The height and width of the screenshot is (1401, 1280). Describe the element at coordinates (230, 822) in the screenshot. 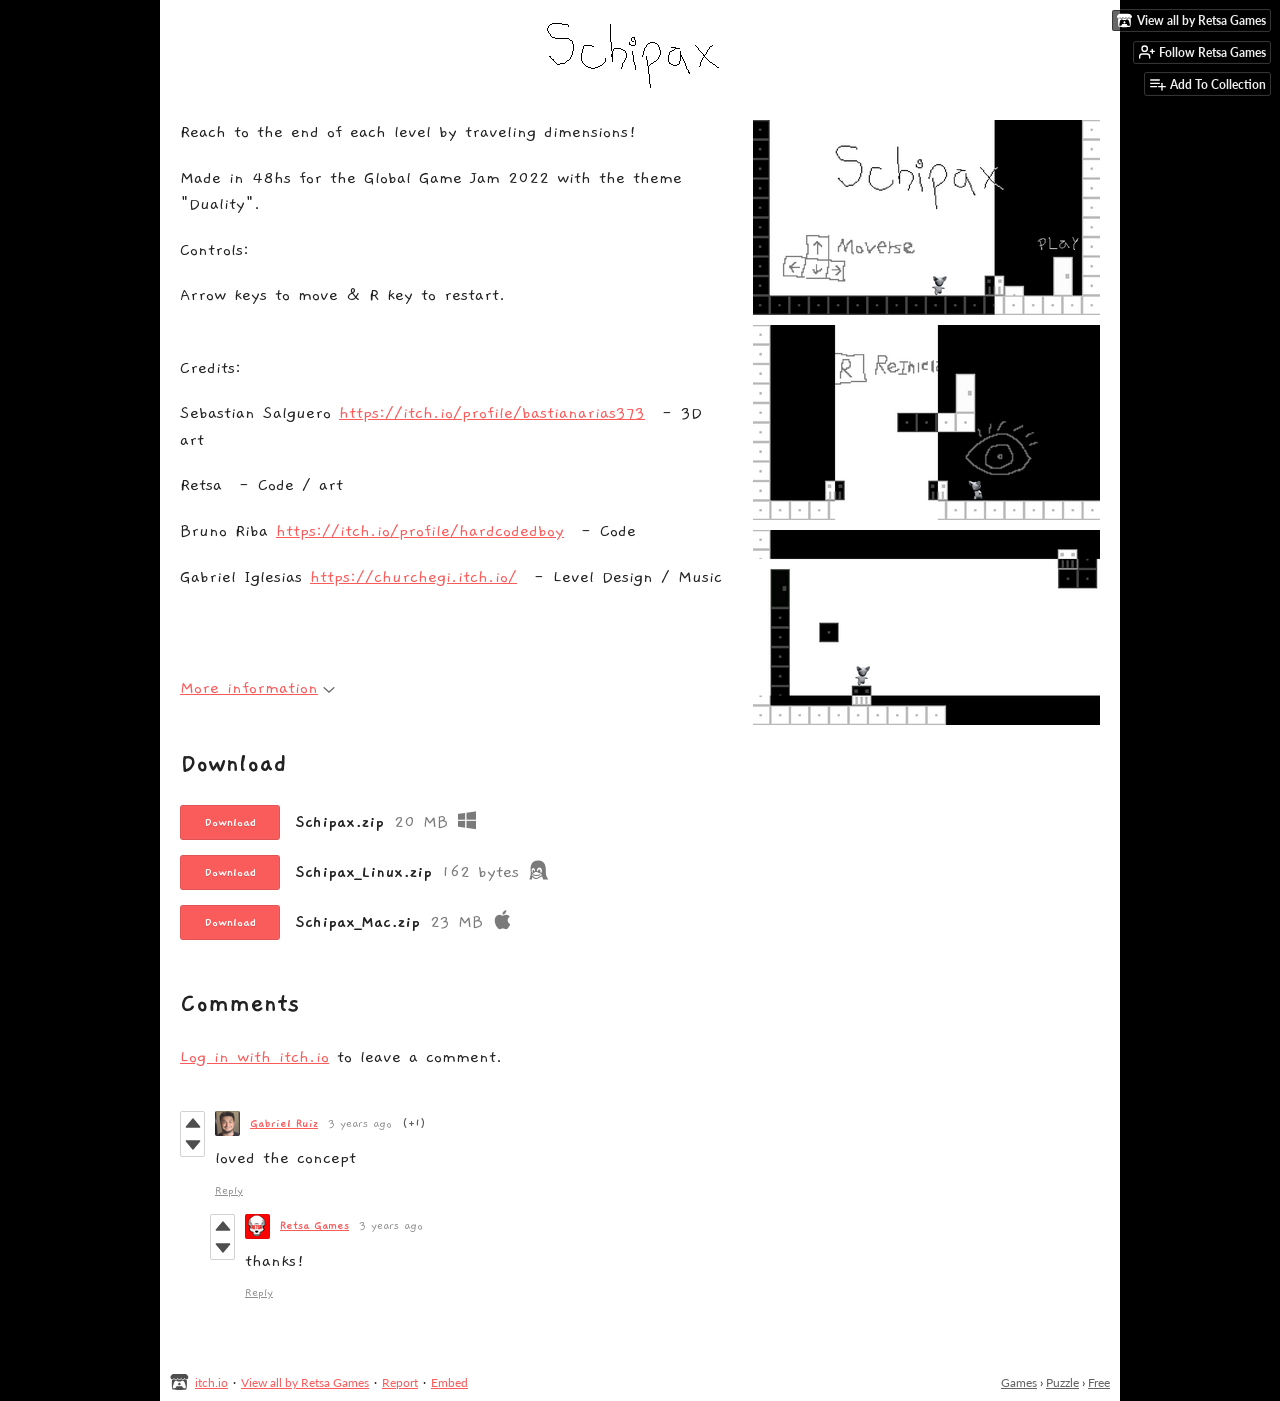

I see `Download` at that location.